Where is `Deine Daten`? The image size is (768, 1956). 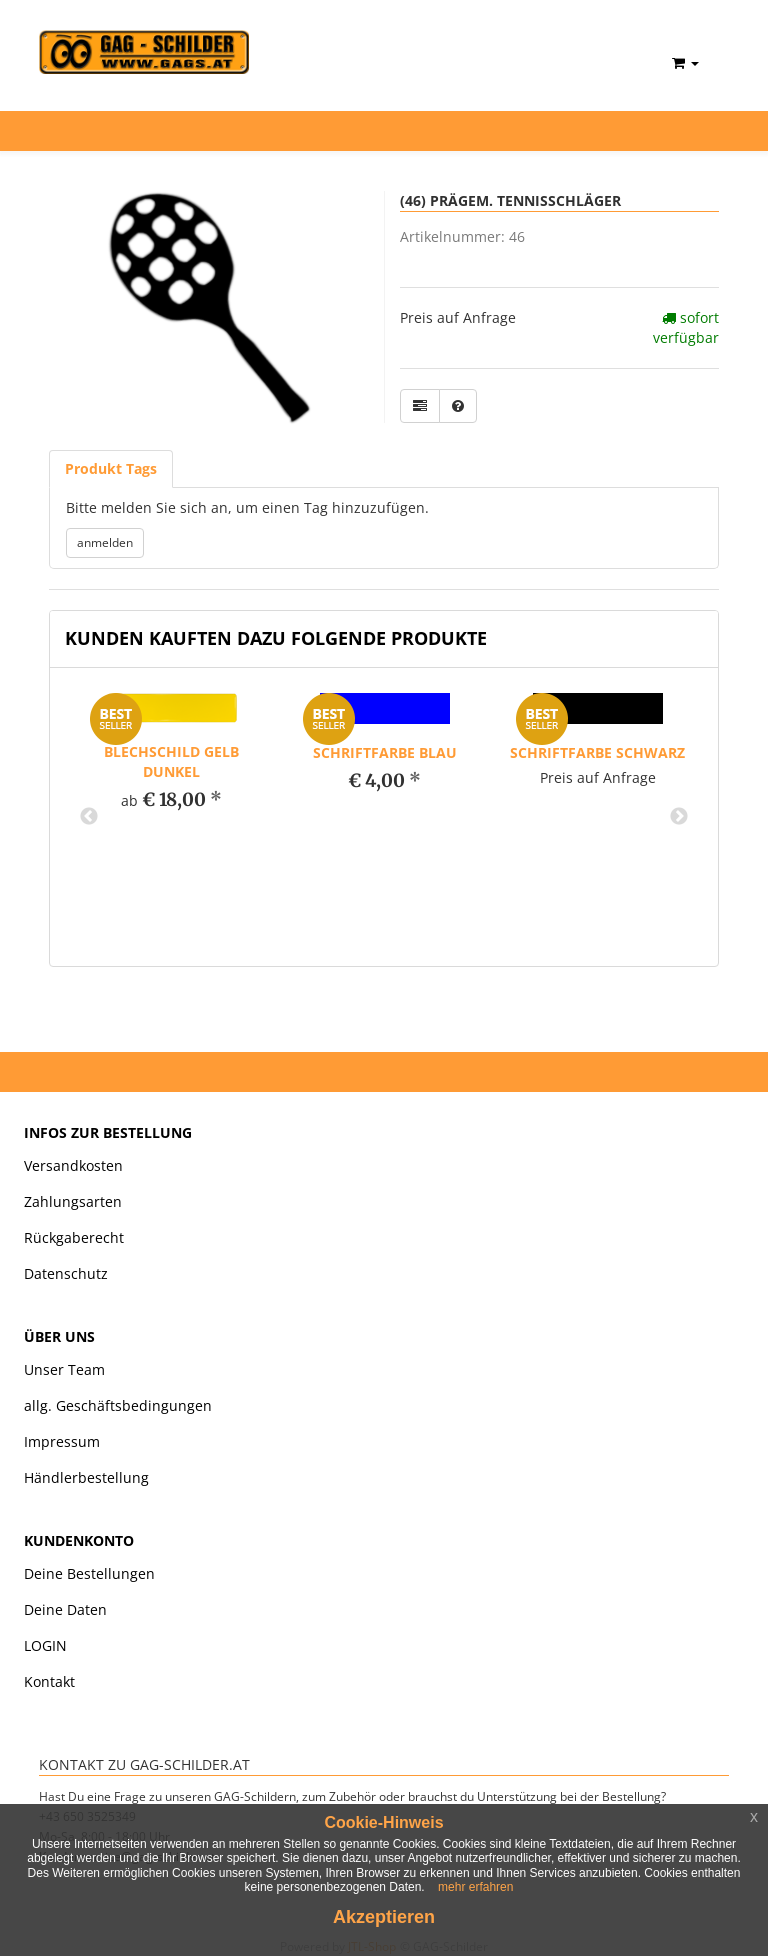 Deine Daten is located at coordinates (65, 1609).